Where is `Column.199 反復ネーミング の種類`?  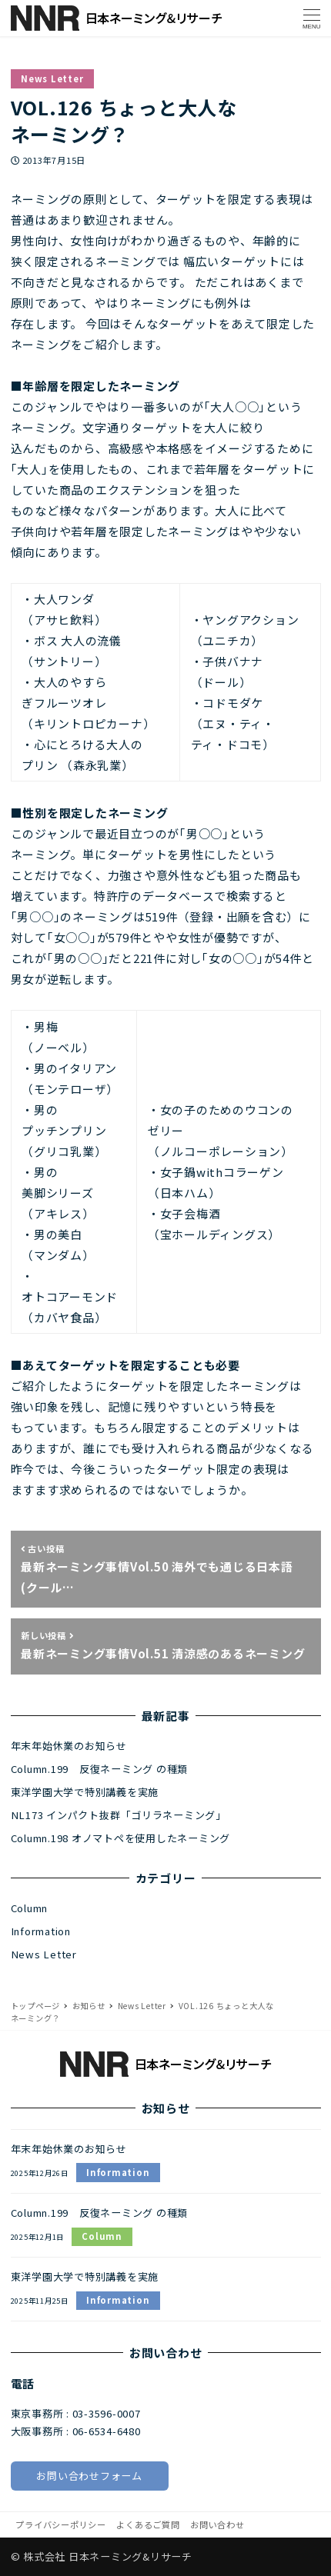
Column.199 反復ネーミング の種類 is located at coordinates (100, 1768).